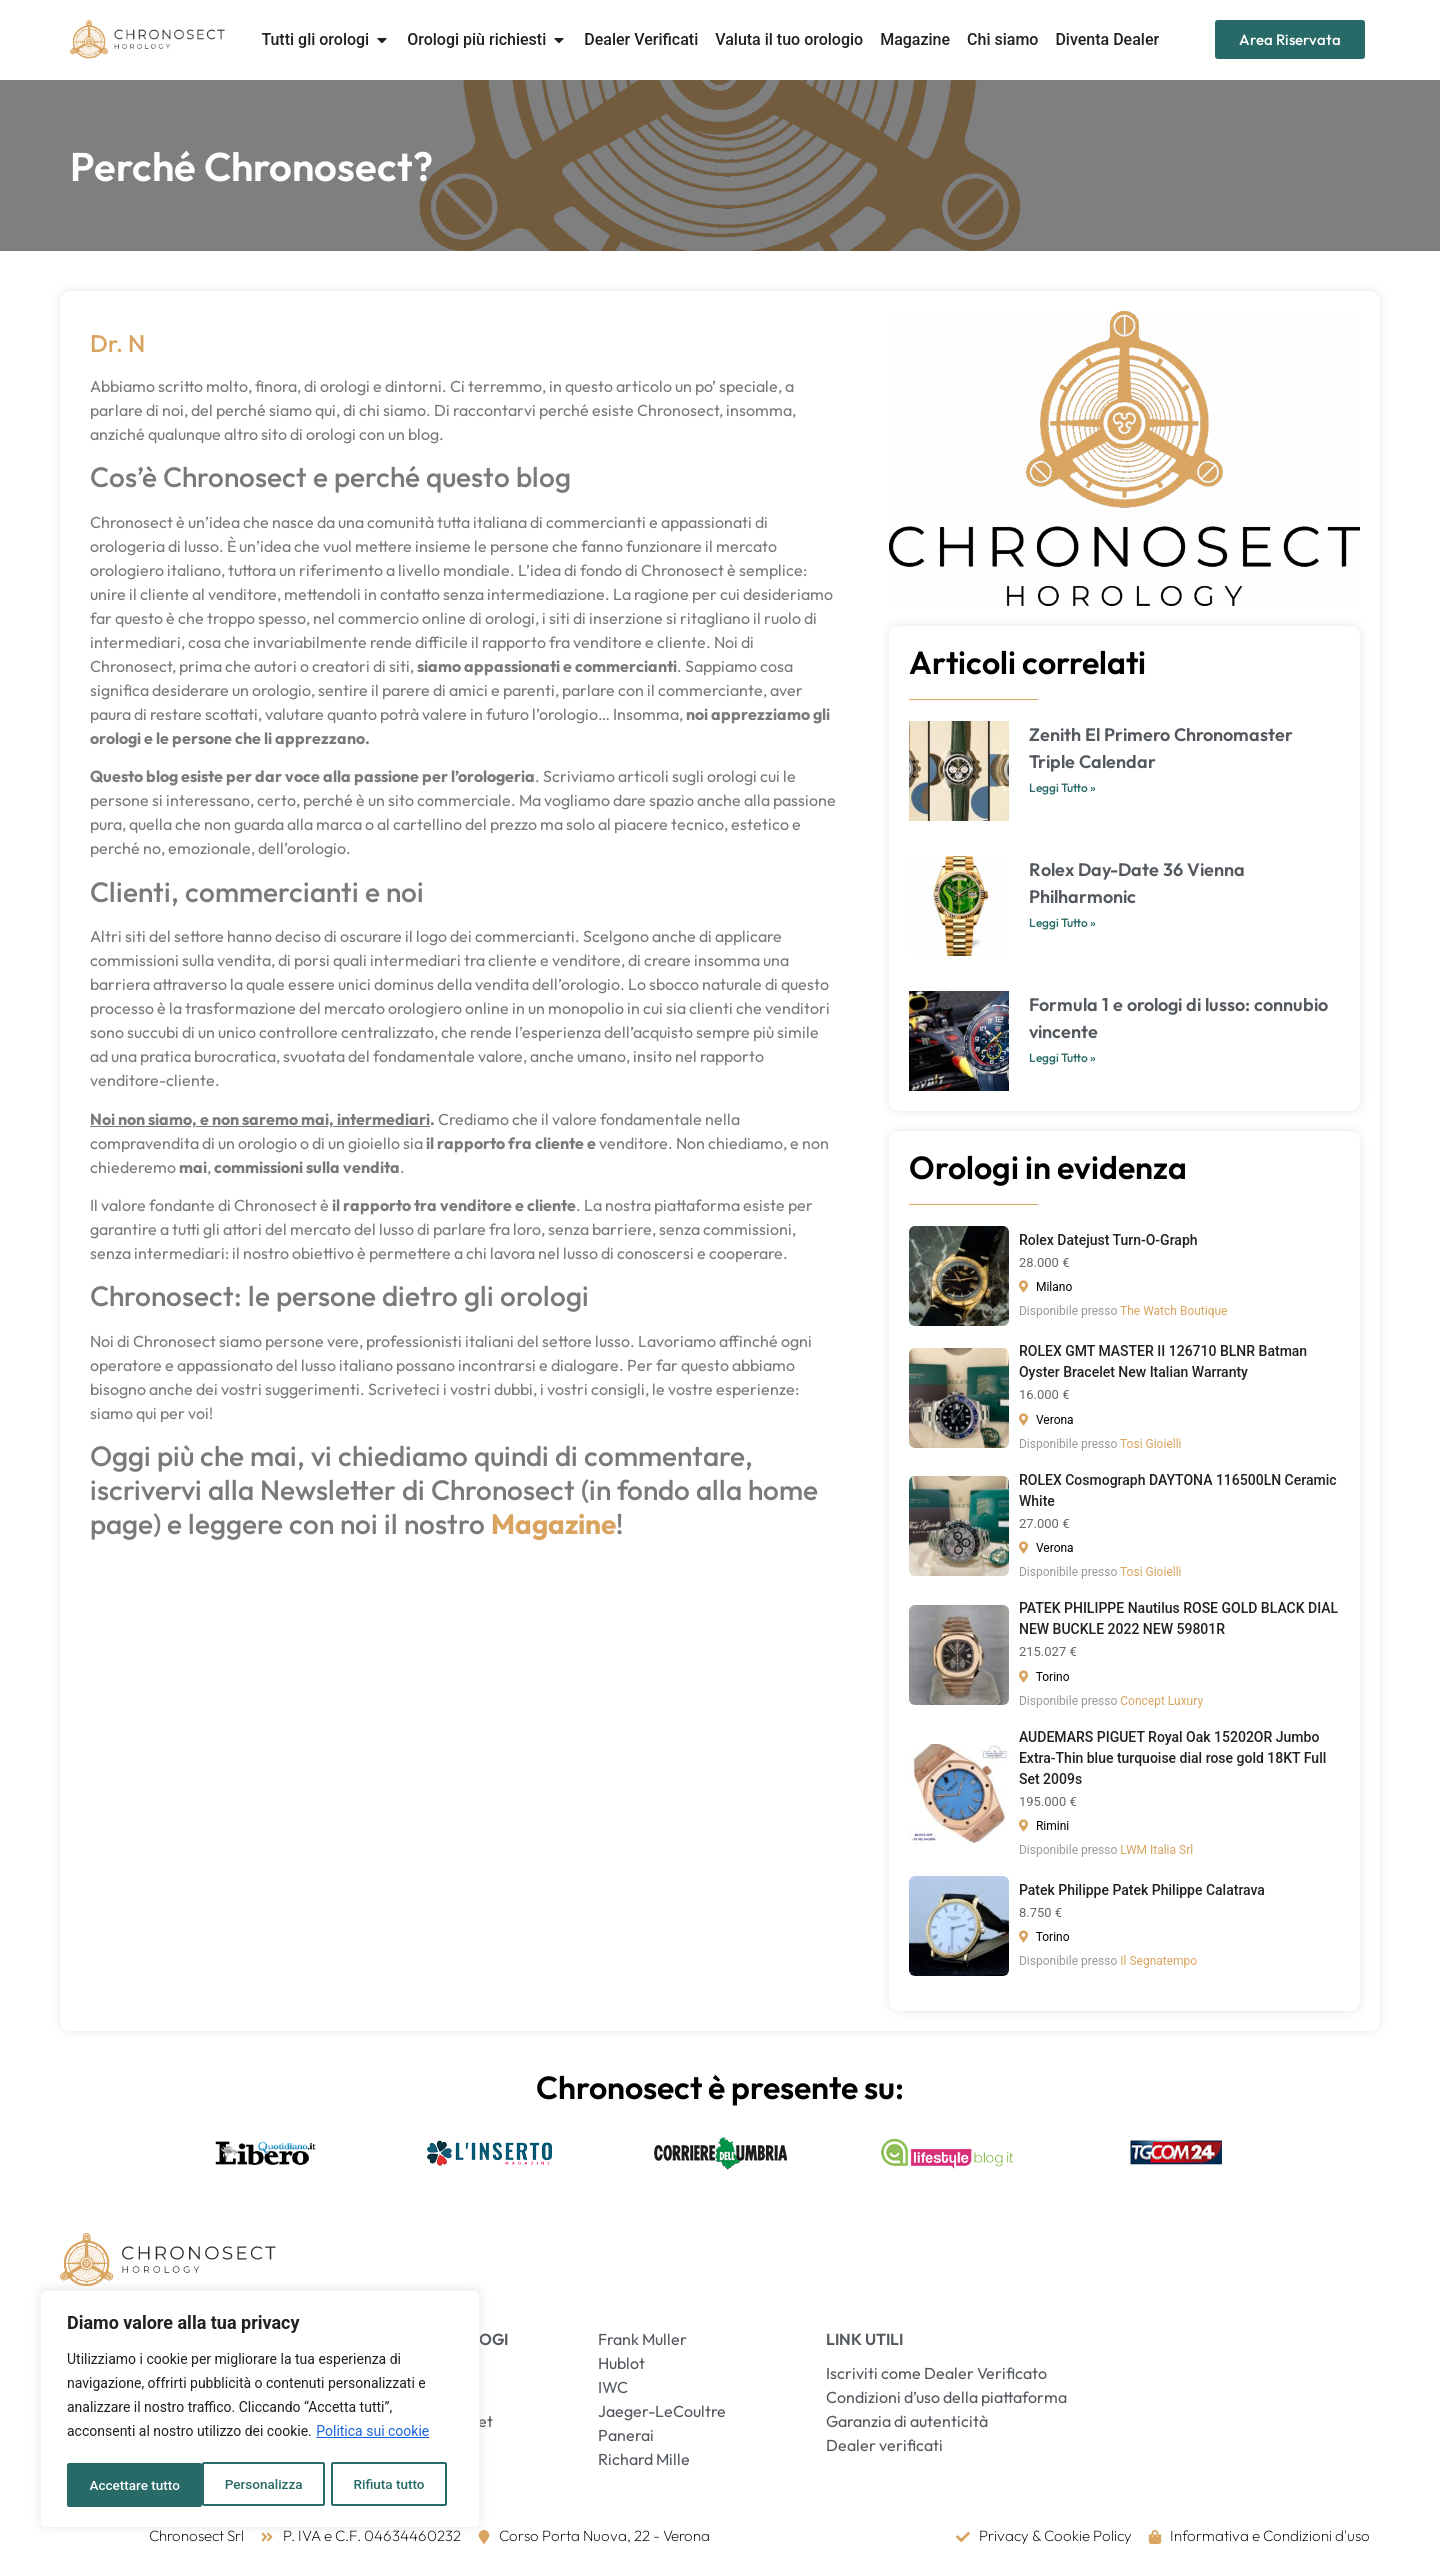  What do you see at coordinates (1172, 1758) in the screenshot?
I see `AUDEMARS PIGUET Royal Oak 15202OR Jumbo Extra-Thin blue turquoise dial rose gold 18KT Full Set 2009s` at bounding box center [1172, 1758].